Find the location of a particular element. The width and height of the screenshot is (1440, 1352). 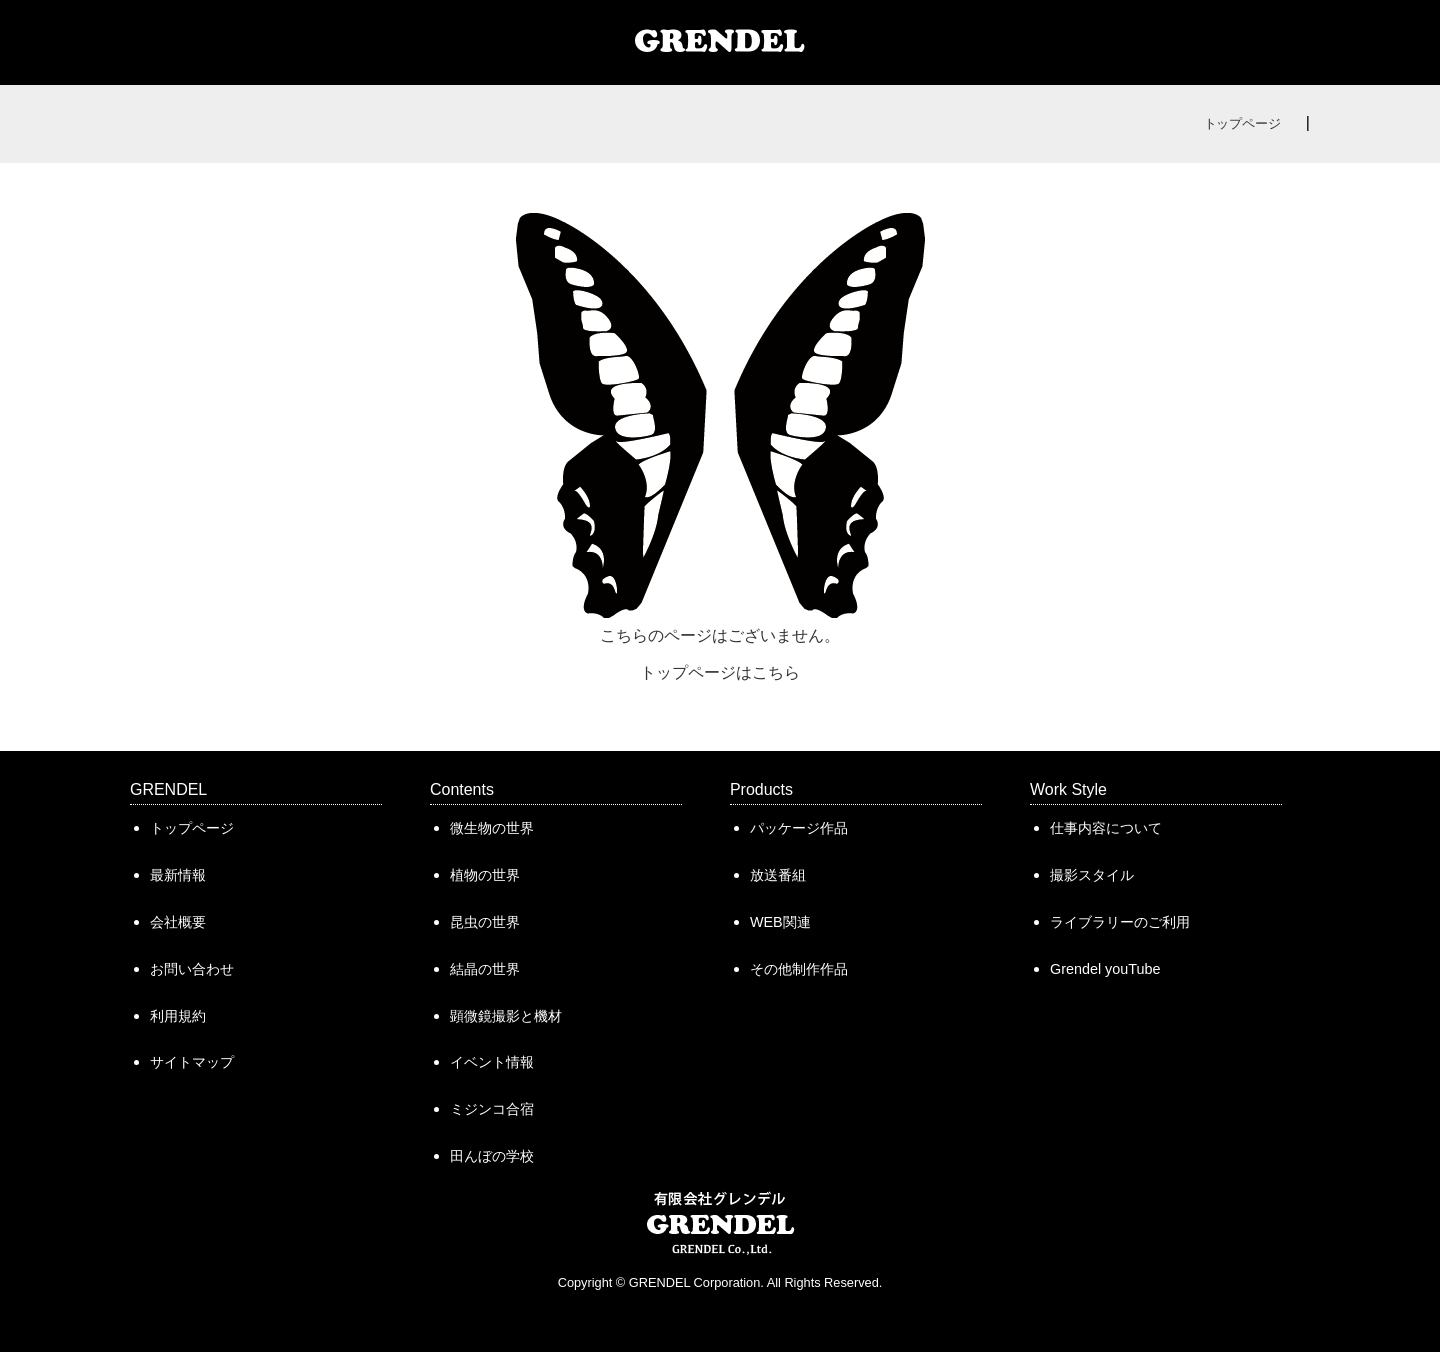

利用規約 is located at coordinates (178, 1016).